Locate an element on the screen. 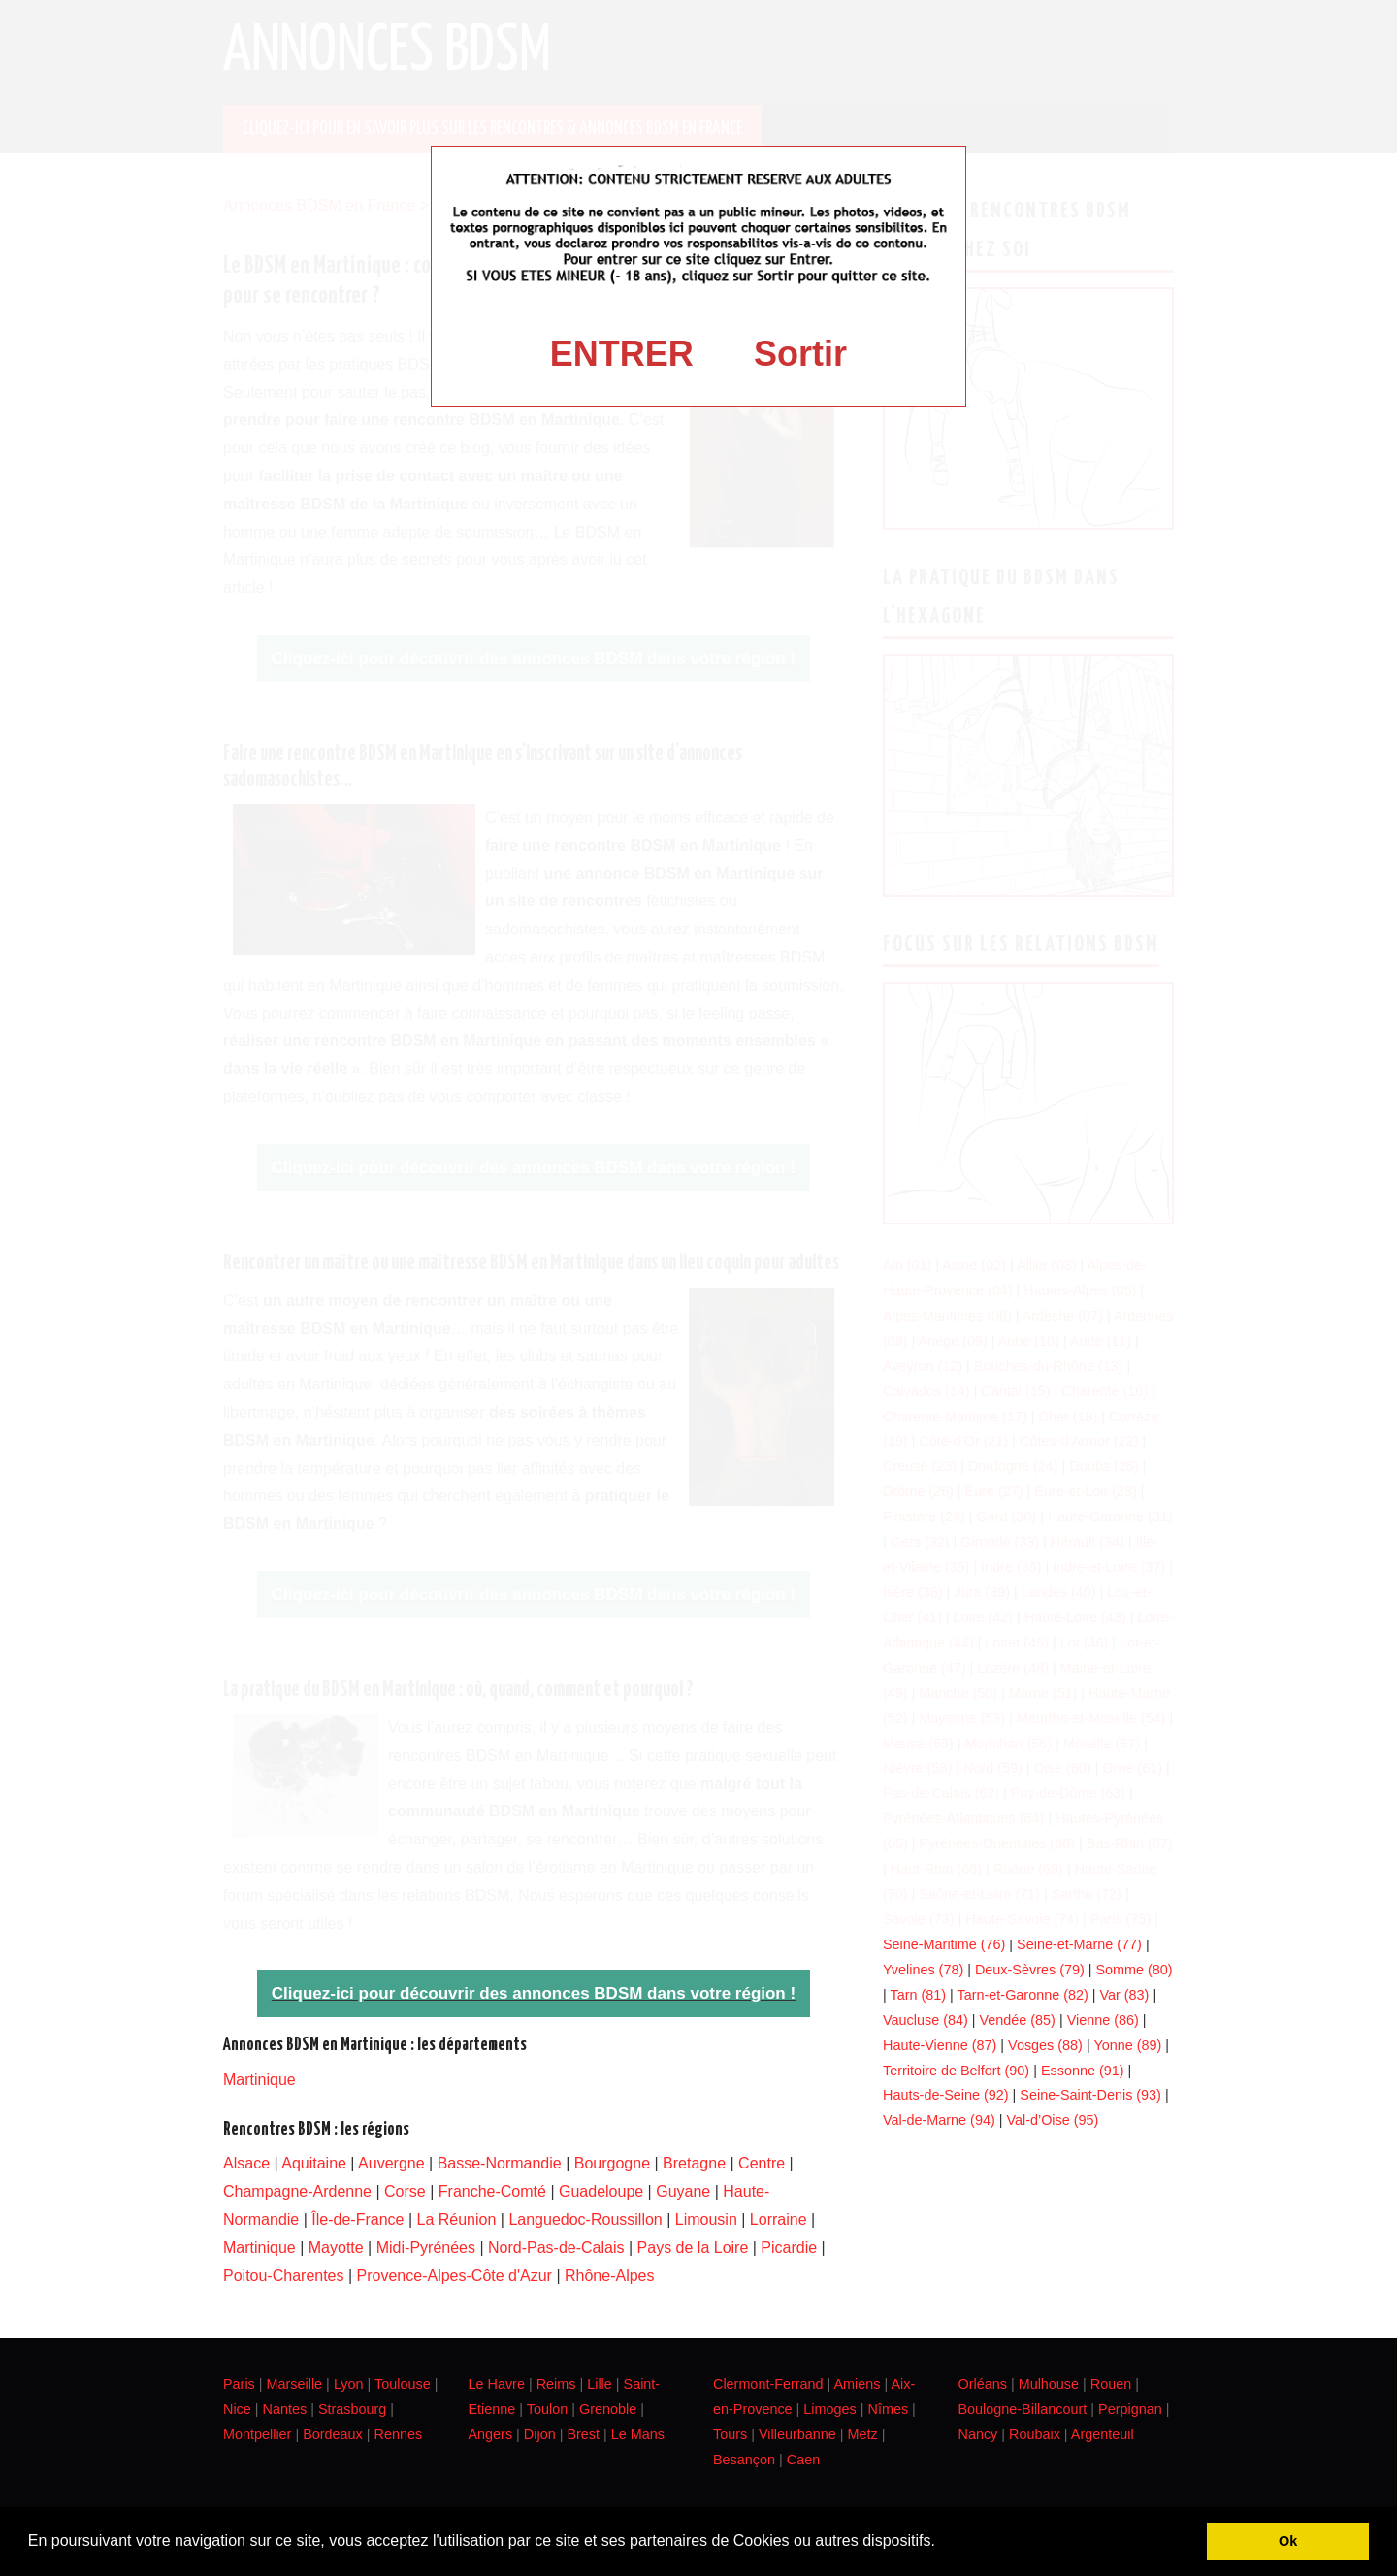 The image size is (1397, 2576). Aquitaine is located at coordinates (313, 2163).